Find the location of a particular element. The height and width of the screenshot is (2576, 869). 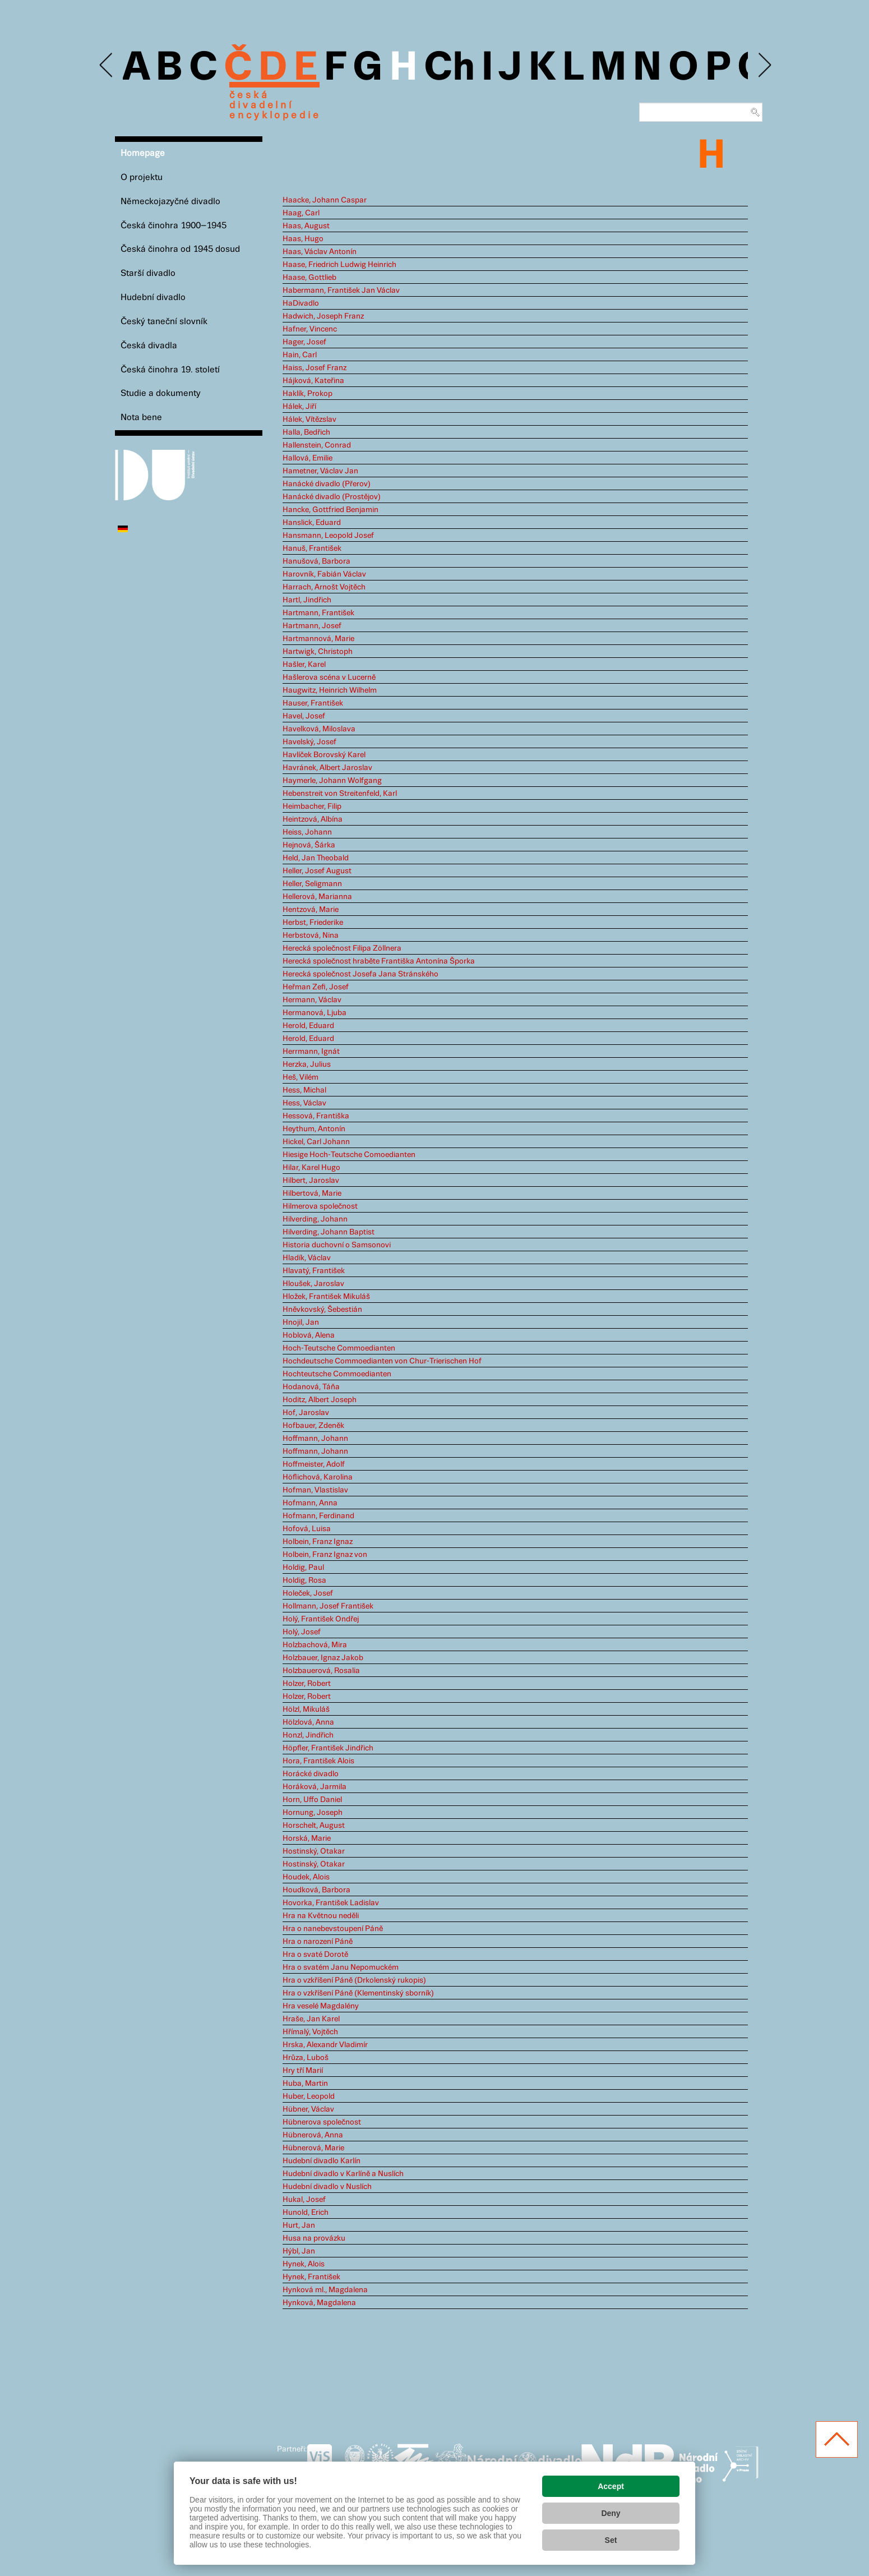

Herold, Eduard is located at coordinates (308, 1026).